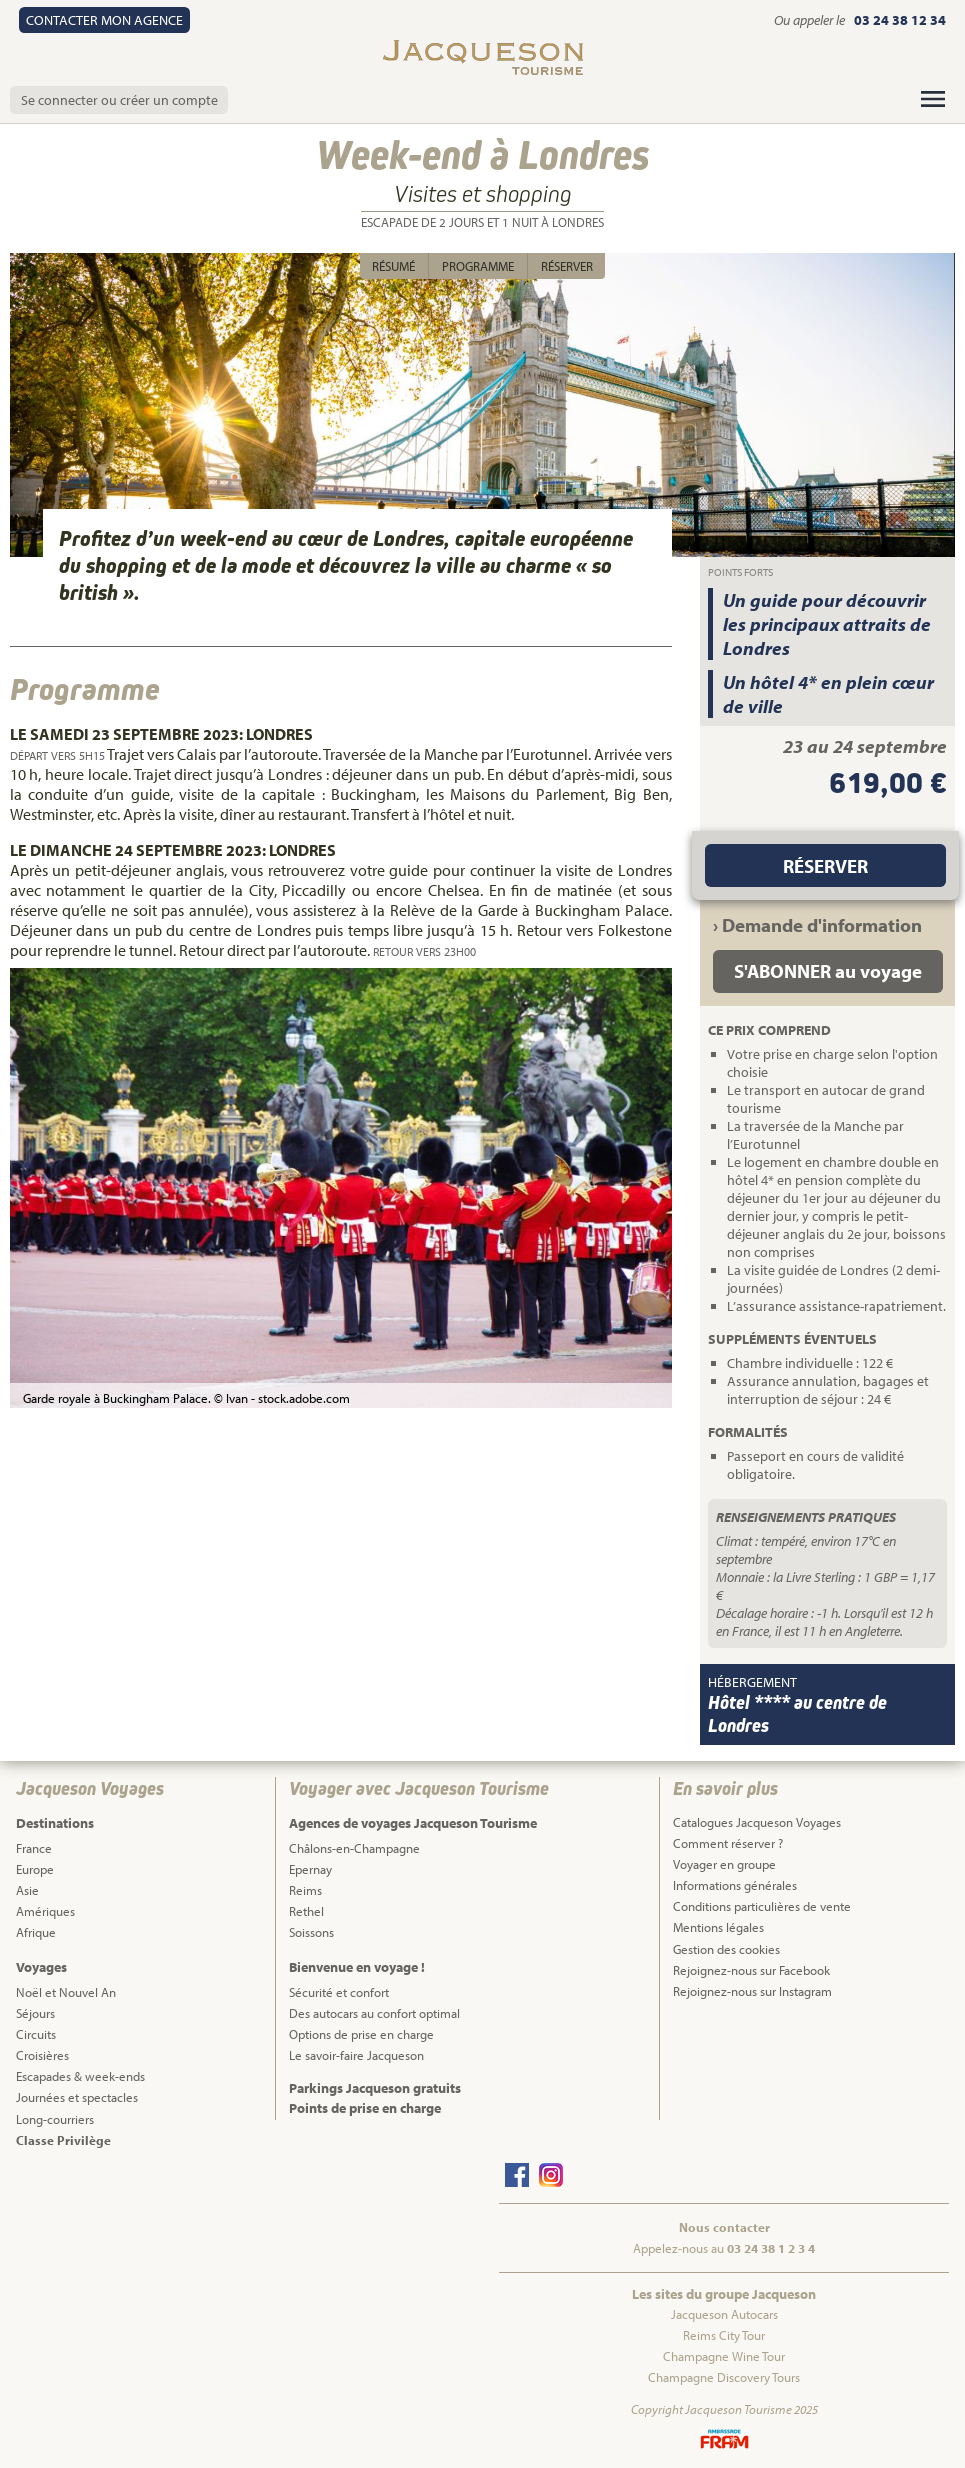 The width and height of the screenshot is (965, 2468). What do you see at coordinates (900, 20) in the screenshot?
I see `03 24 38 12 34` at bounding box center [900, 20].